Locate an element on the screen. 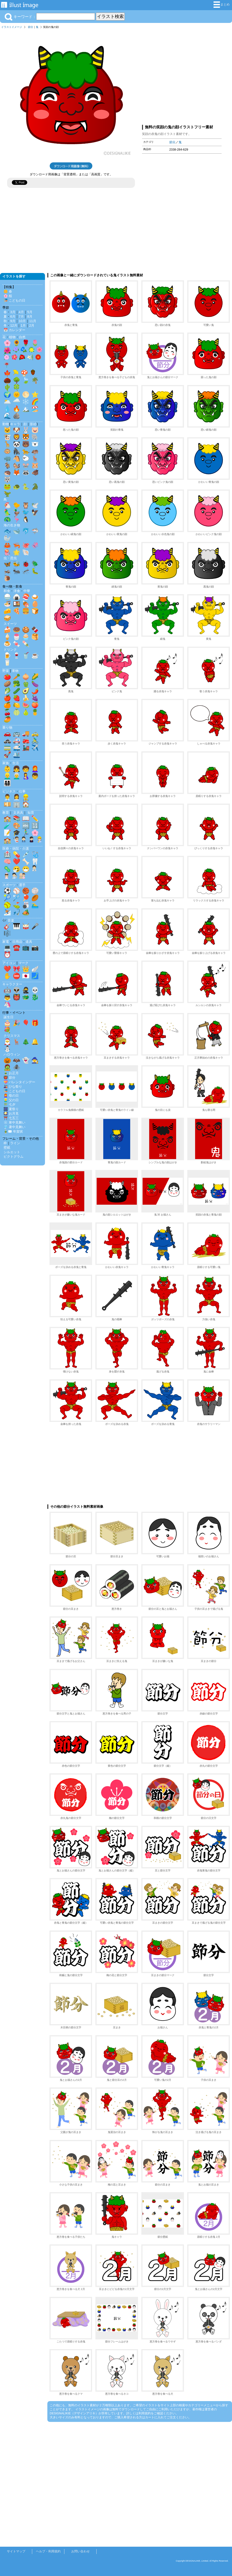  🕊️ is located at coordinates (35, 505).